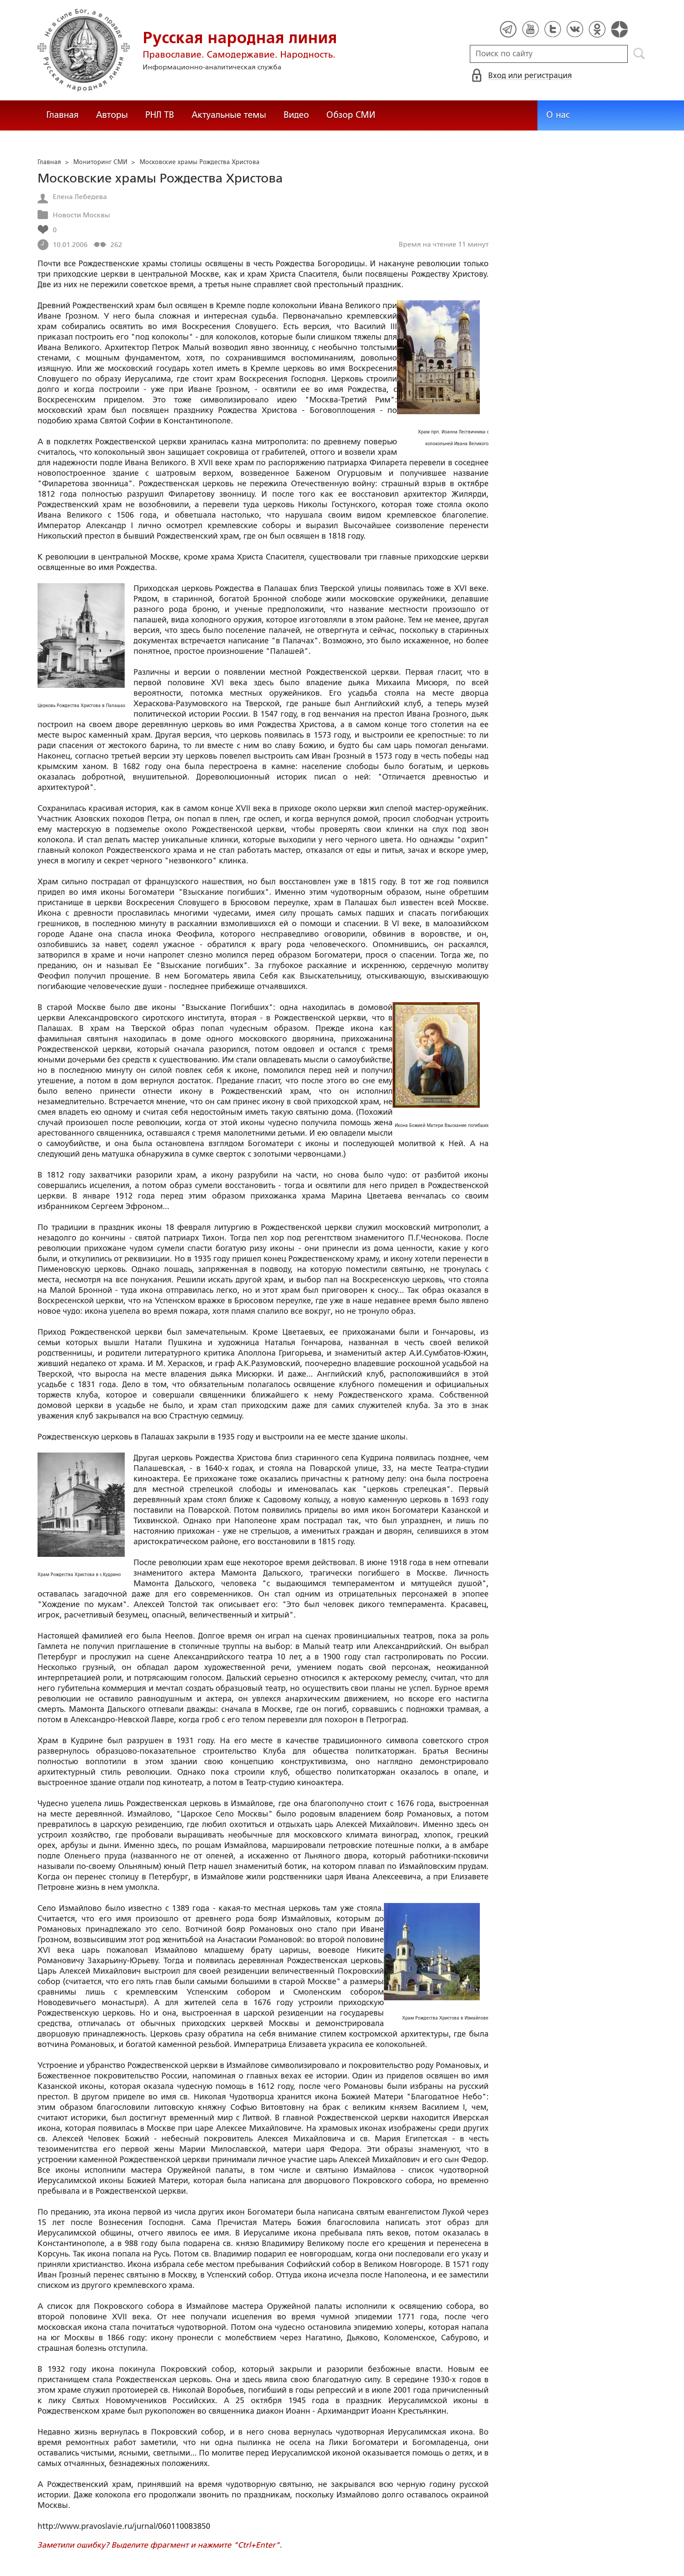  I want to click on Авторы, so click(112, 115).